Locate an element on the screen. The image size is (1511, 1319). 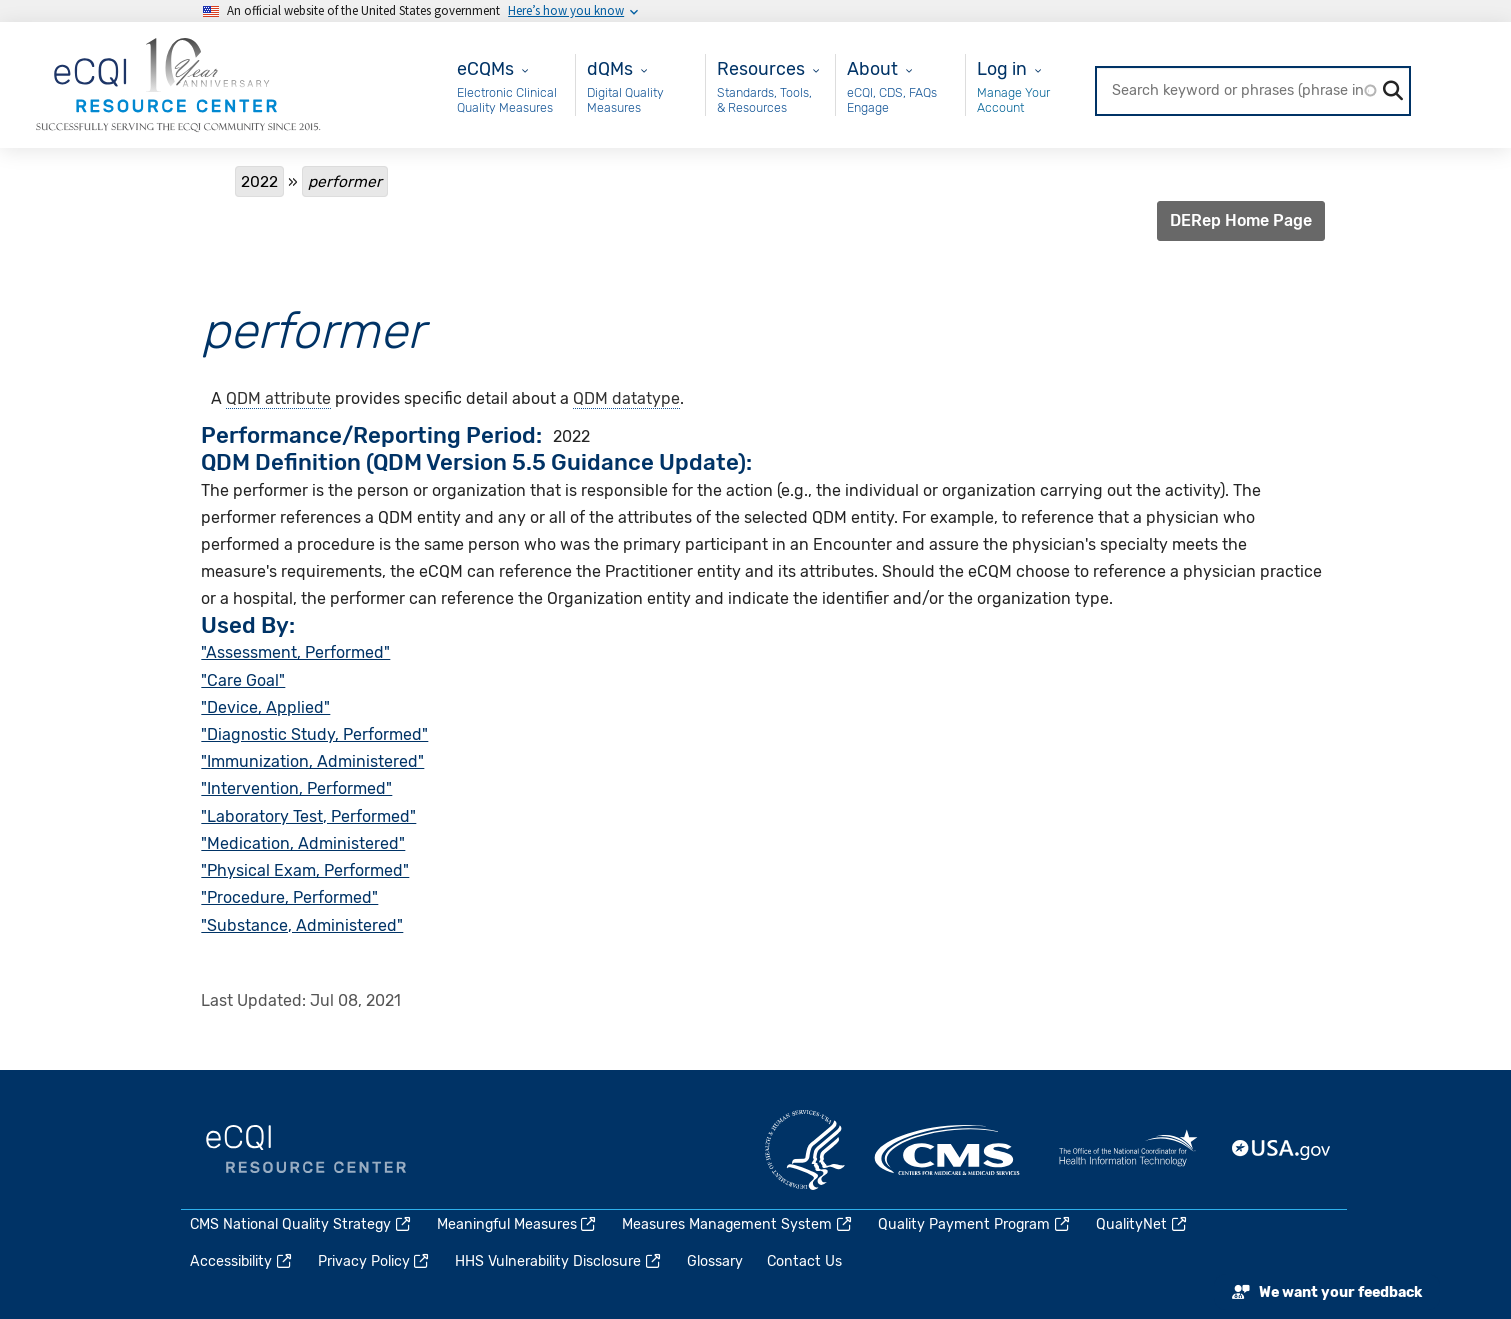
Manage Your Account is located at coordinates (1013, 100).